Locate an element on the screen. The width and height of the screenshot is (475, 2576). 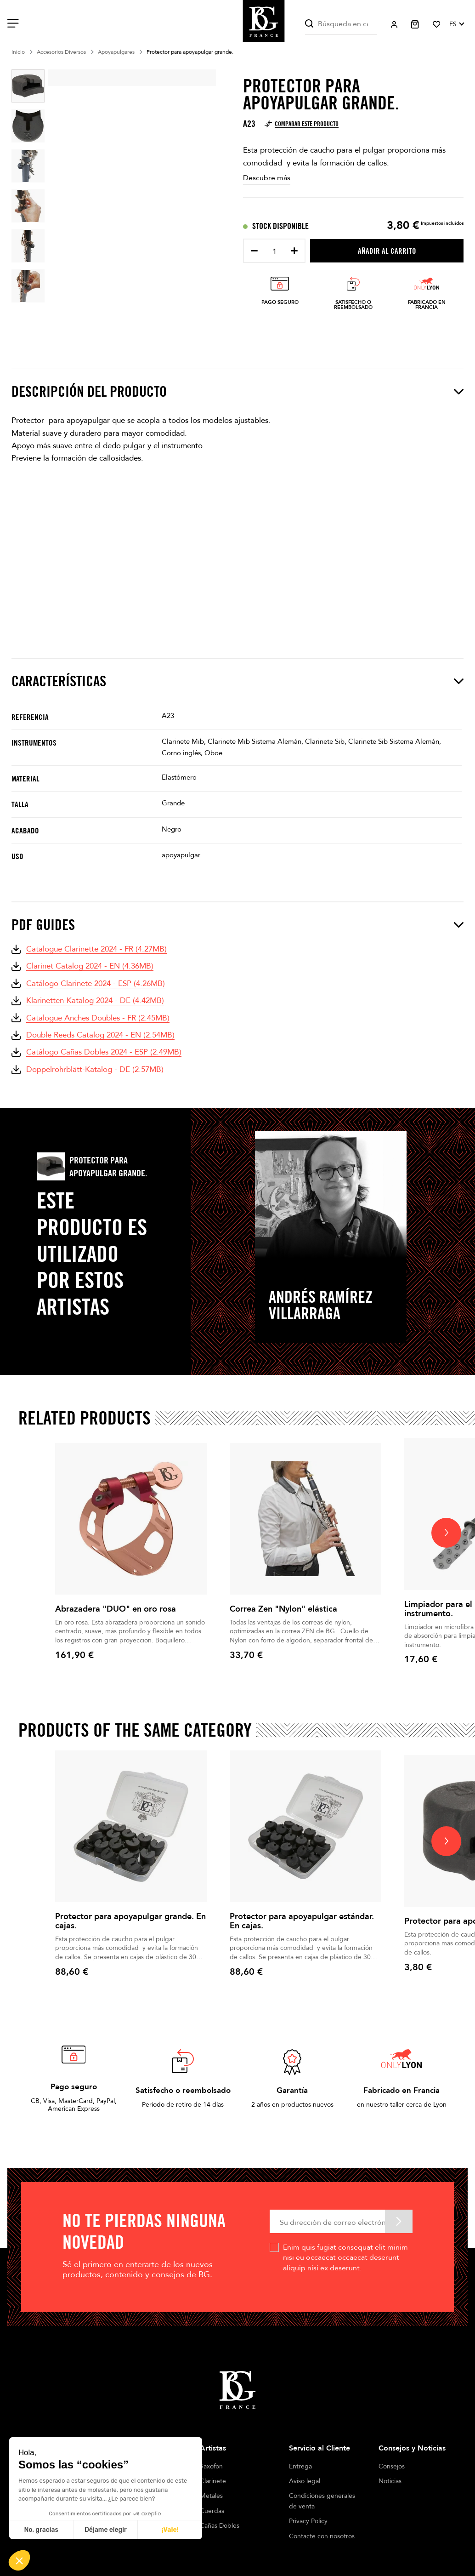
[Buscar] is located at coordinates (341, 24).